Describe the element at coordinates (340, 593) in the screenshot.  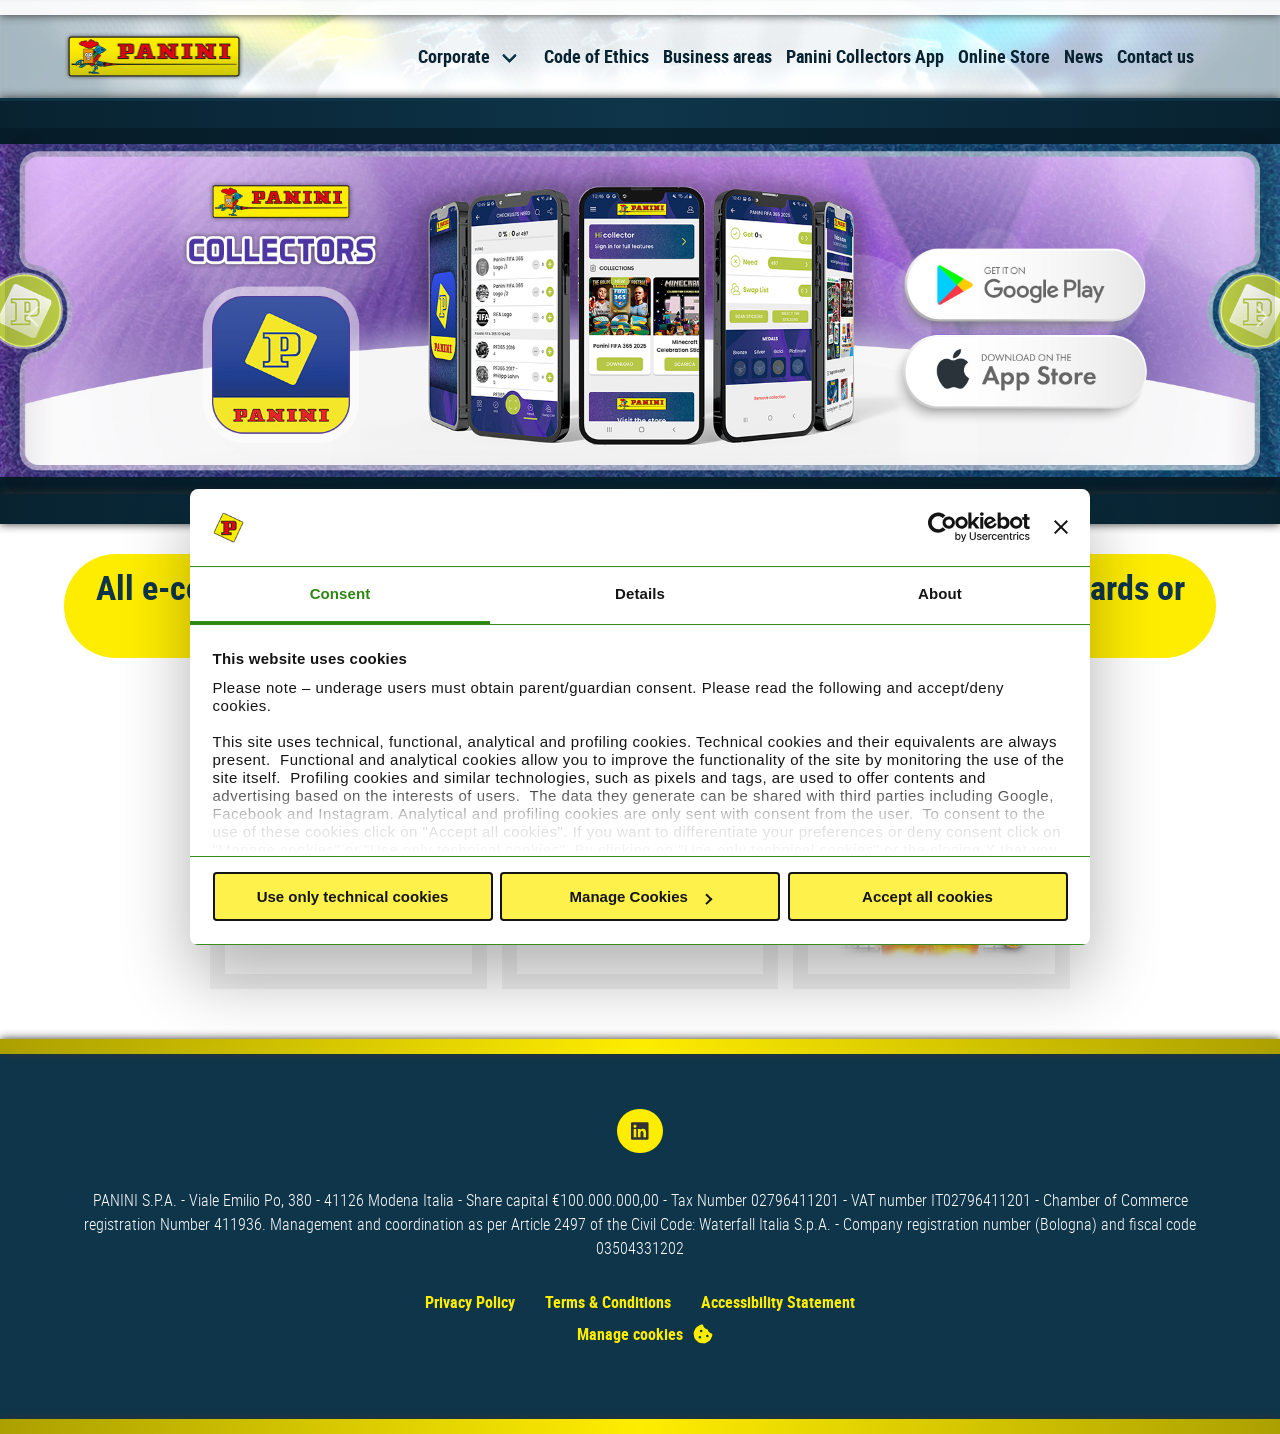
I see `Consent [tab]` at that location.